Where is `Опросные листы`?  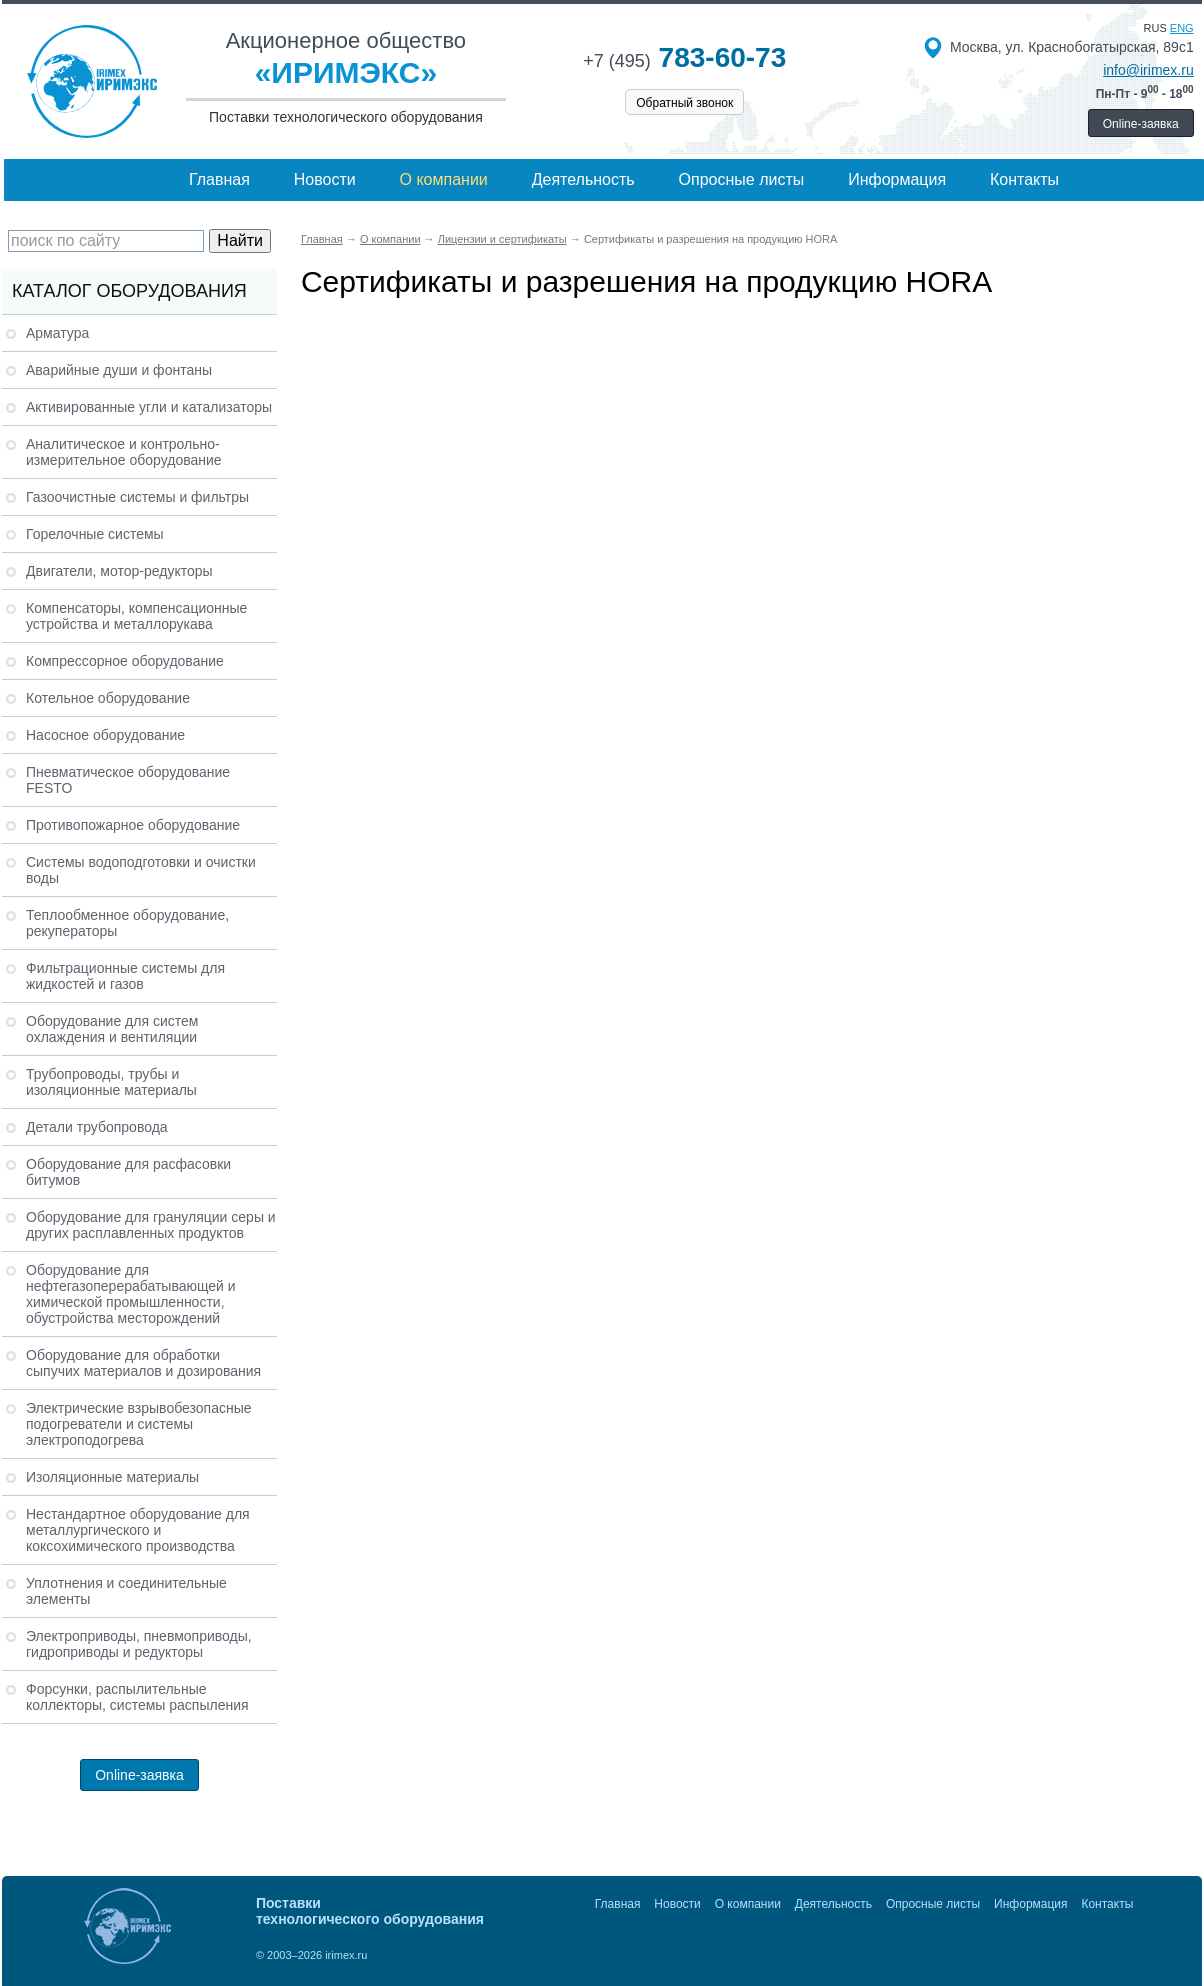
Опросные листы is located at coordinates (742, 179).